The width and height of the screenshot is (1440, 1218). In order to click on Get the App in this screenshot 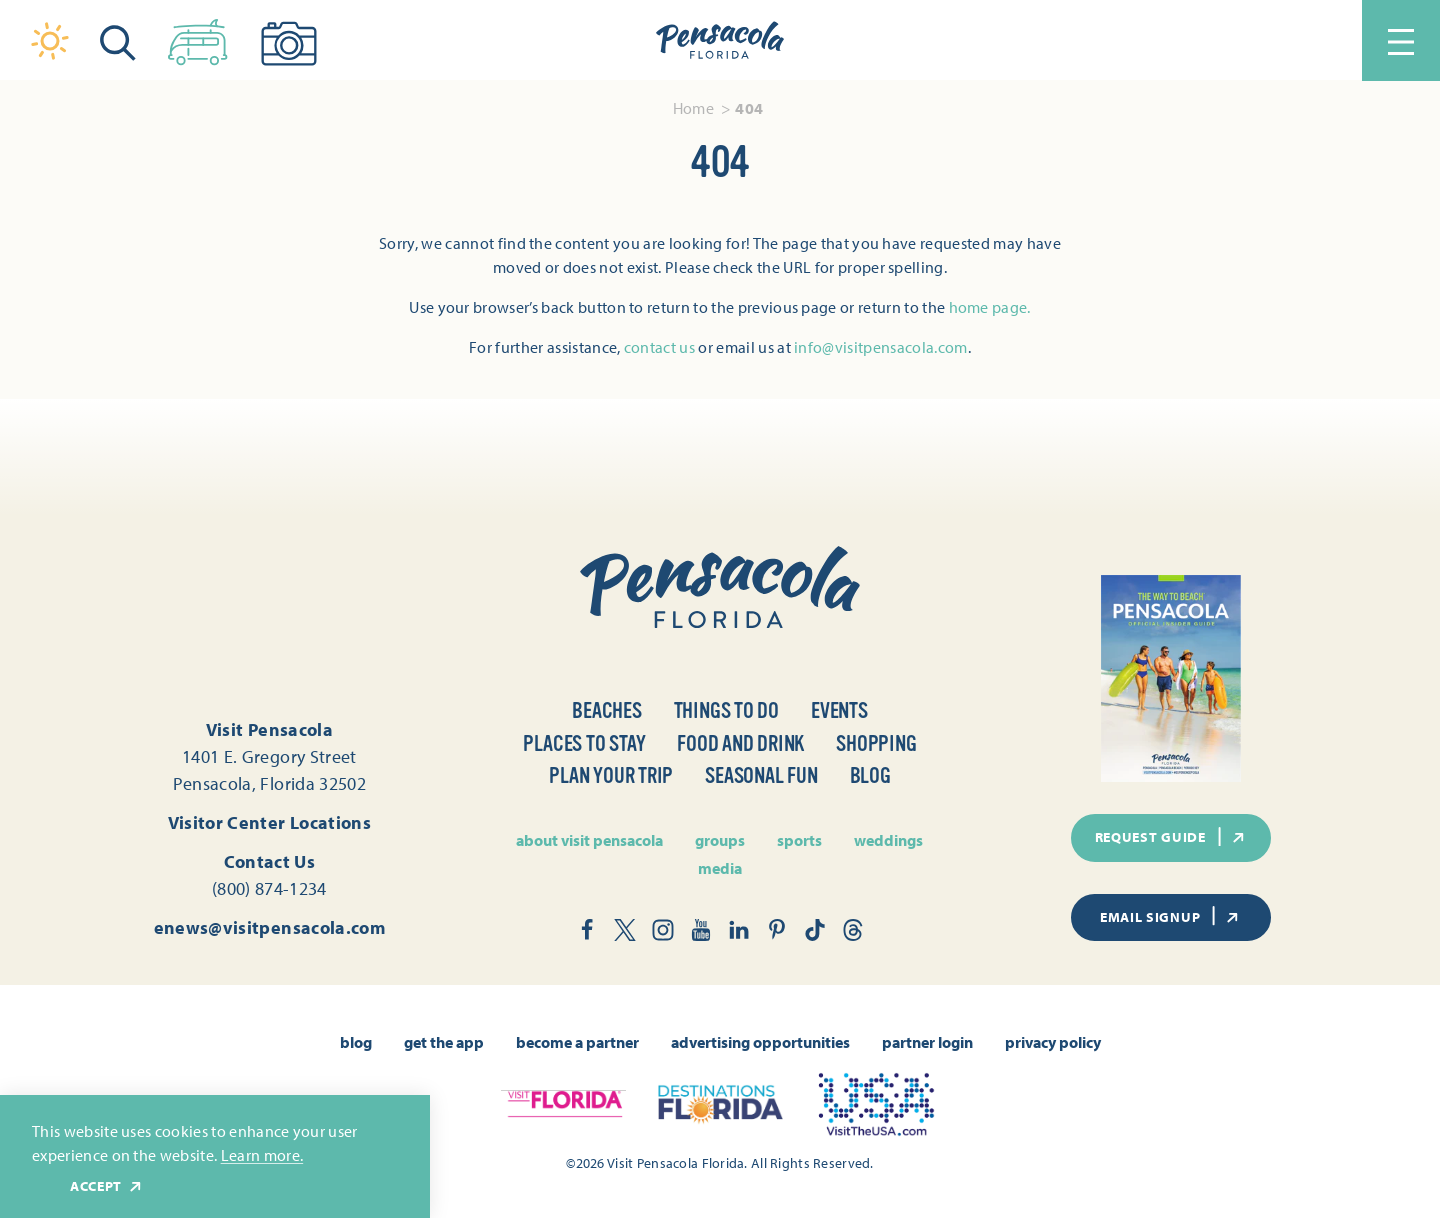, I will do `click(444, 1042)`.